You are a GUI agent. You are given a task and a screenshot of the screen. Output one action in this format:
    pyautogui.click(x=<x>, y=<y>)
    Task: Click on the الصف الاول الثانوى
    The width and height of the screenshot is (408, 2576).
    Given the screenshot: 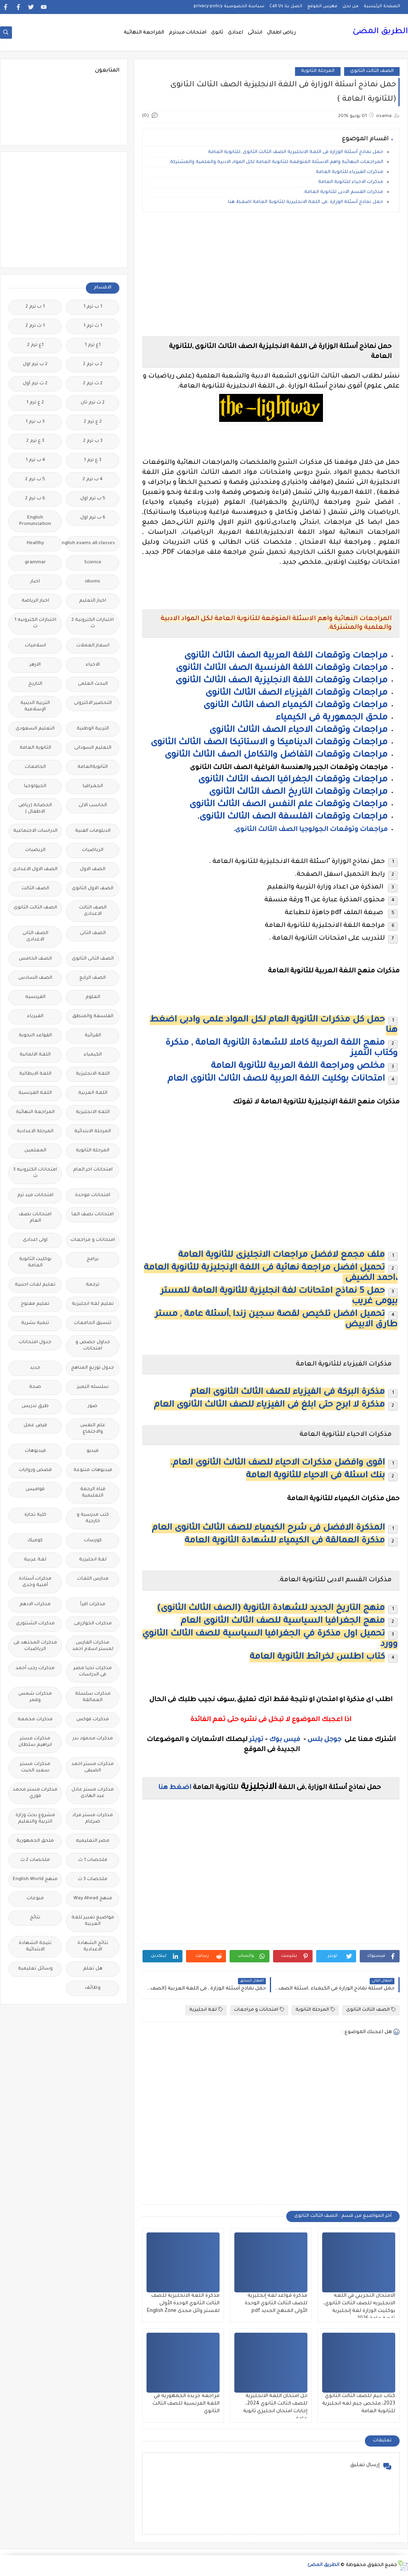 What is the action you would take?
    pyautogui.click(x=92, y=888)
    